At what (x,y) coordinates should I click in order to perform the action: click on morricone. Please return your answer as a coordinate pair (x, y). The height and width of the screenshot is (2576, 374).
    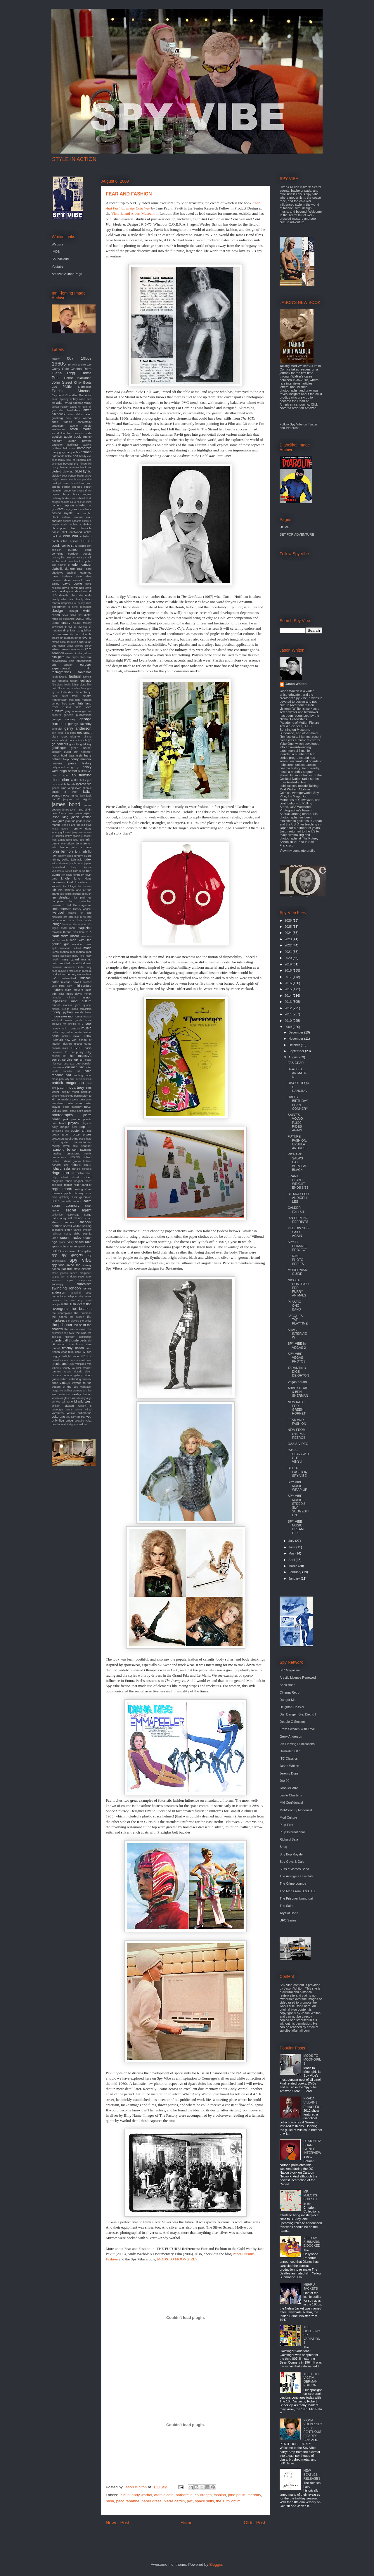
    Looking at the image, I should click on (75, 1016).